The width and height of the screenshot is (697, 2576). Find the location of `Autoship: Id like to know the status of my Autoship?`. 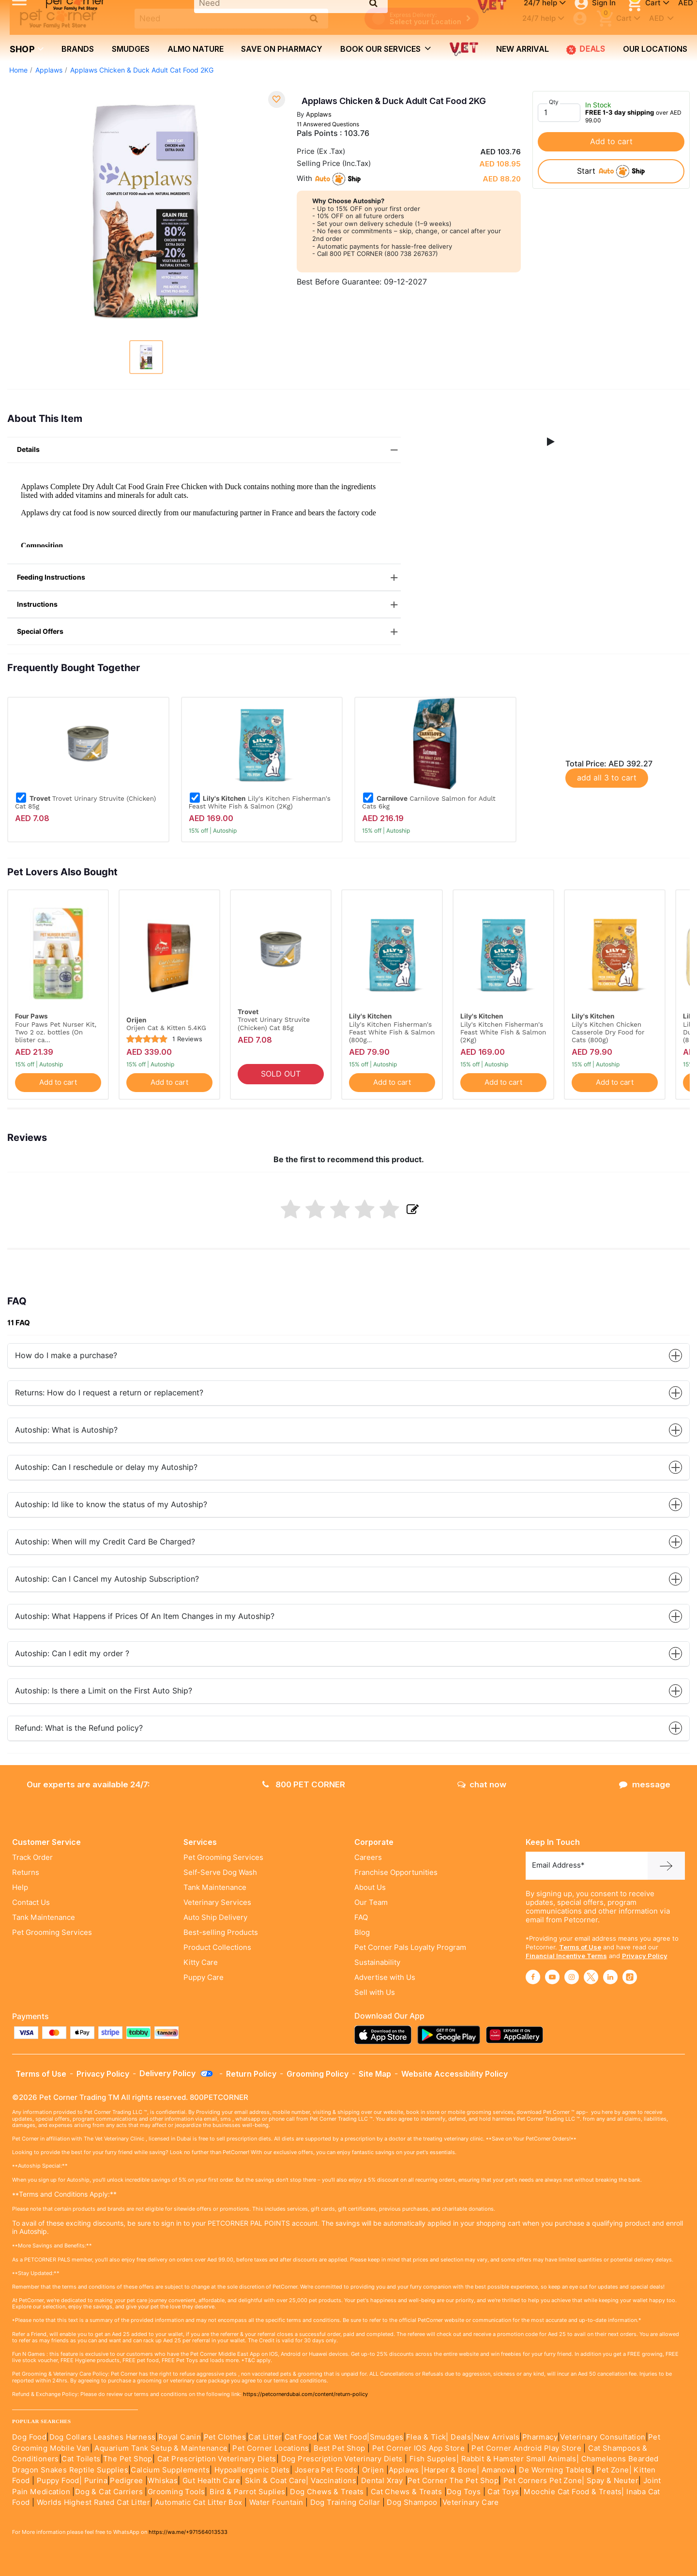

Autoship: Id like to know the status of my Autoship? is located at coordinates (348, 1504).